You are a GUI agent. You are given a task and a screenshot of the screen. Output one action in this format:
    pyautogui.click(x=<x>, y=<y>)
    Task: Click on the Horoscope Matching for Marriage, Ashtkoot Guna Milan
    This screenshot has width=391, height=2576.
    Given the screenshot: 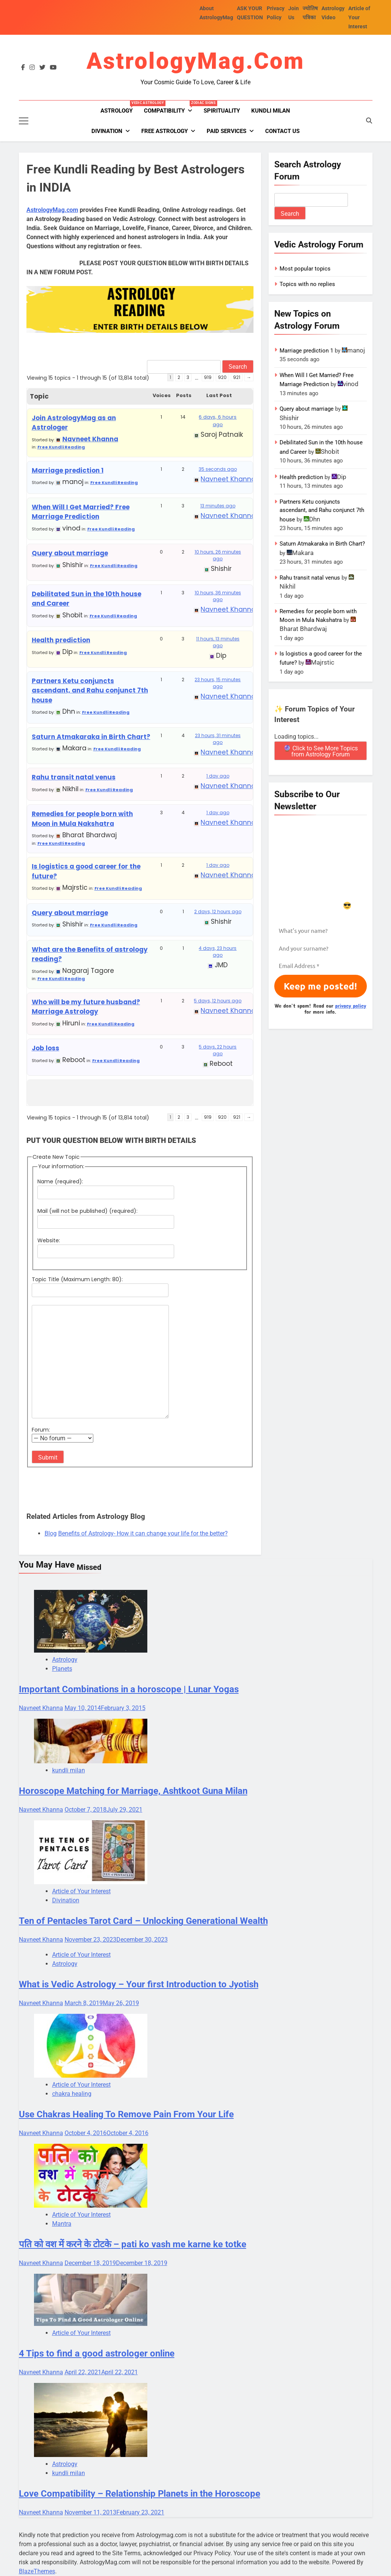 What is the action you would take?
    pyautogui.click(x=133, y=1791)
    